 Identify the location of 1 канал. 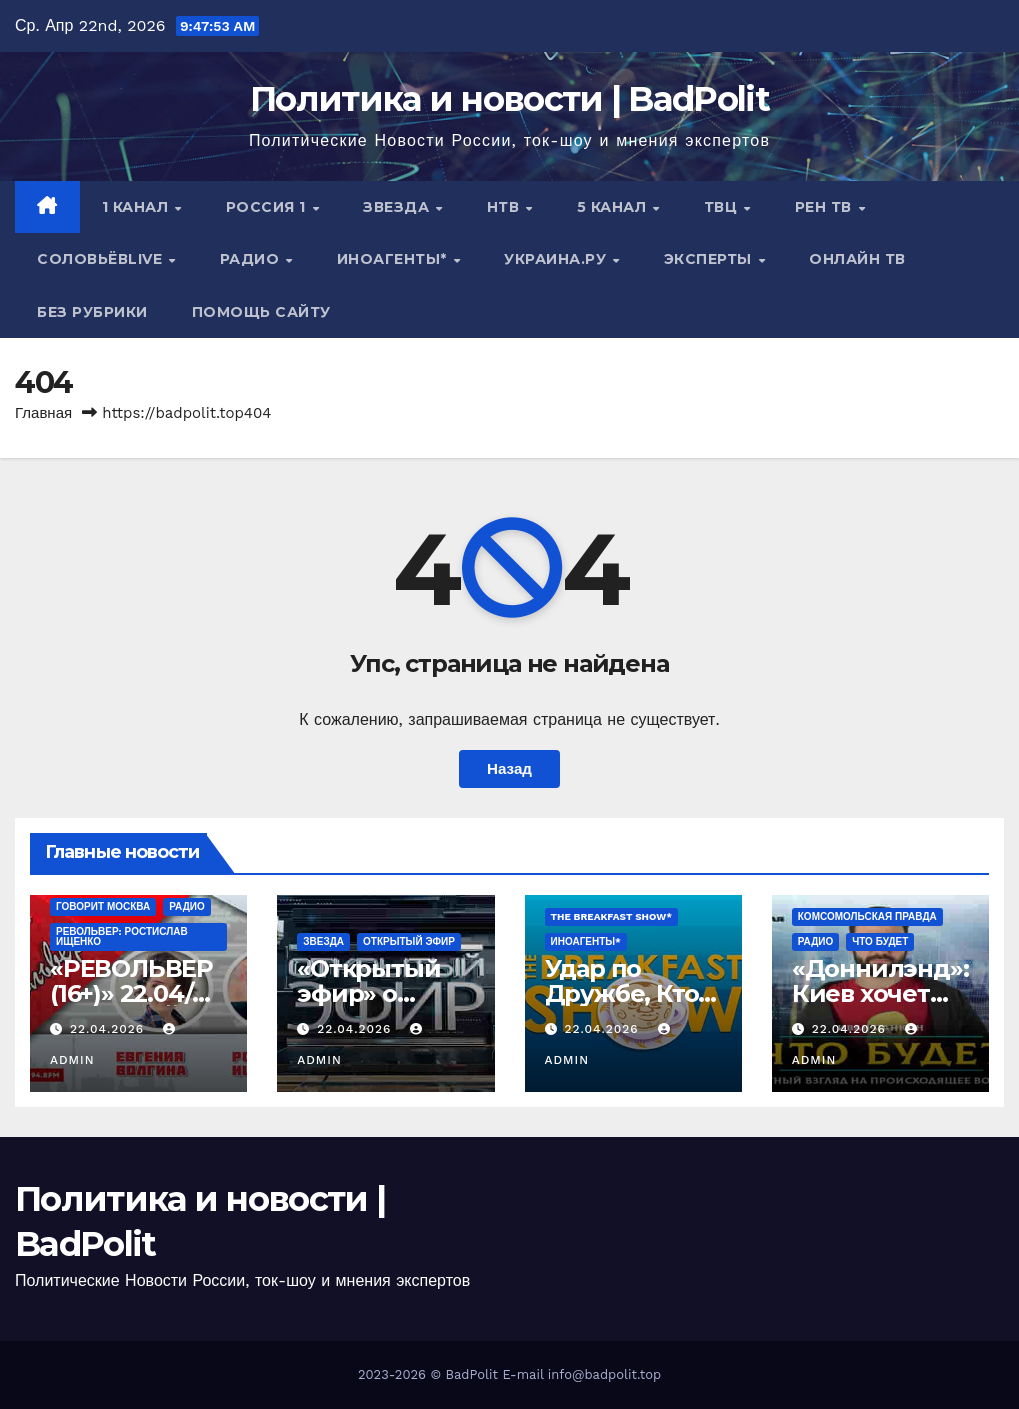
(137, 207).